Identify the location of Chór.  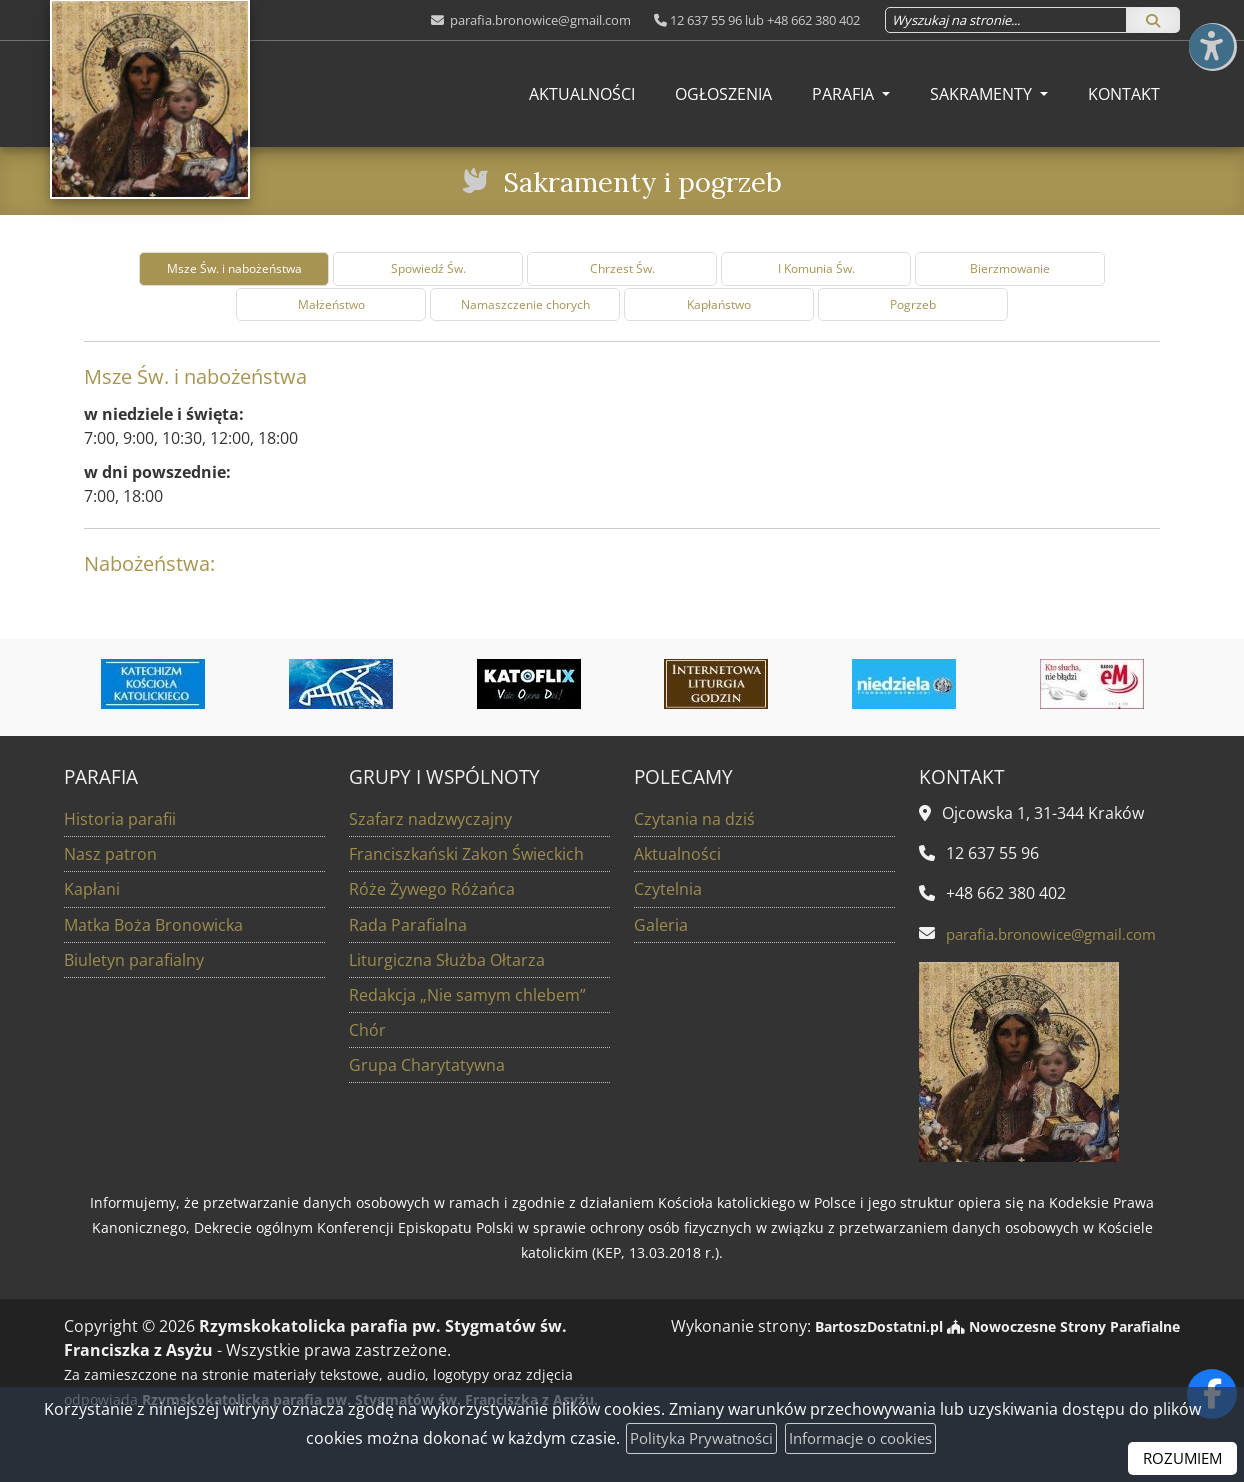
(367, 1029).